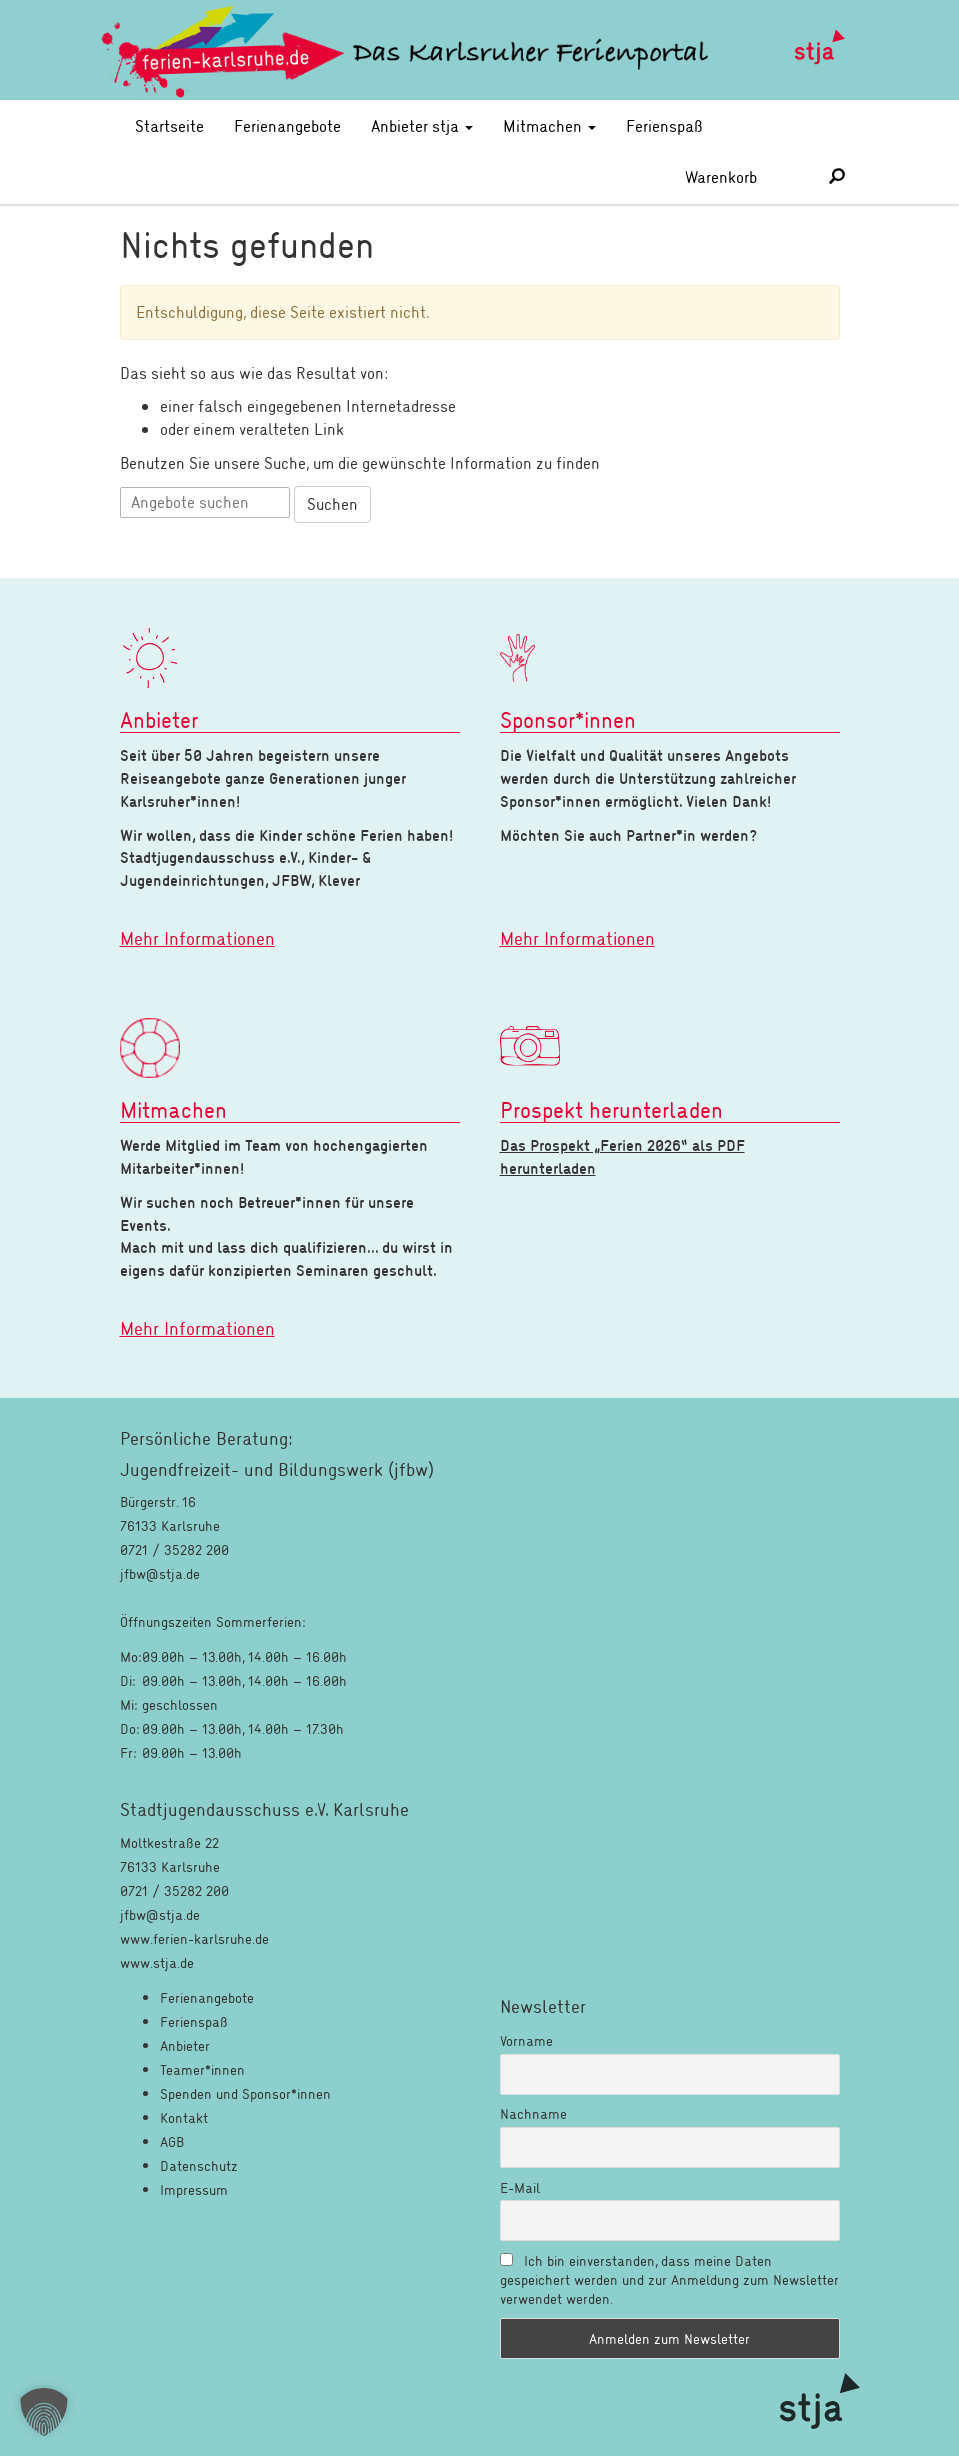 The height and width of the screenshot is (2456, 959). What do you see at coordinates (44, 2412) in the screenshot?
I see `[button]` at bounding box center [44, 2412].